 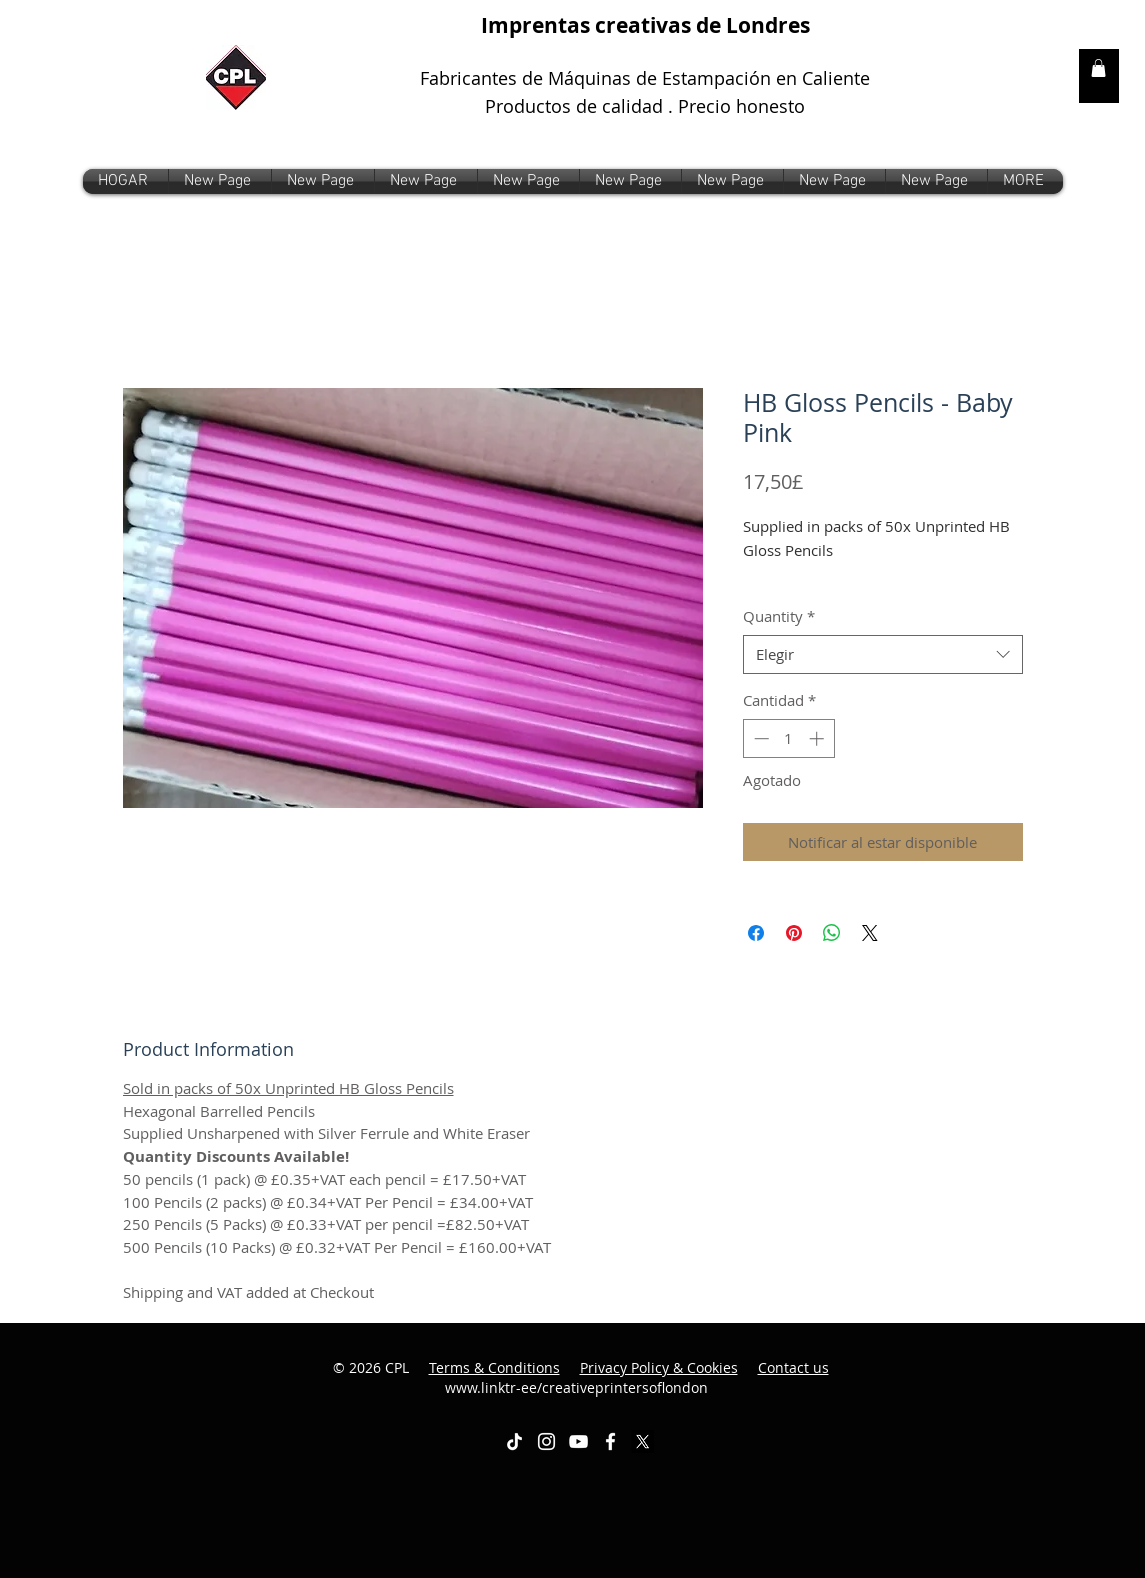 What do you see at coordinates (514, 1441) in the screenshot?
I see `[TikTok]` at bounding box center [514, 1441].